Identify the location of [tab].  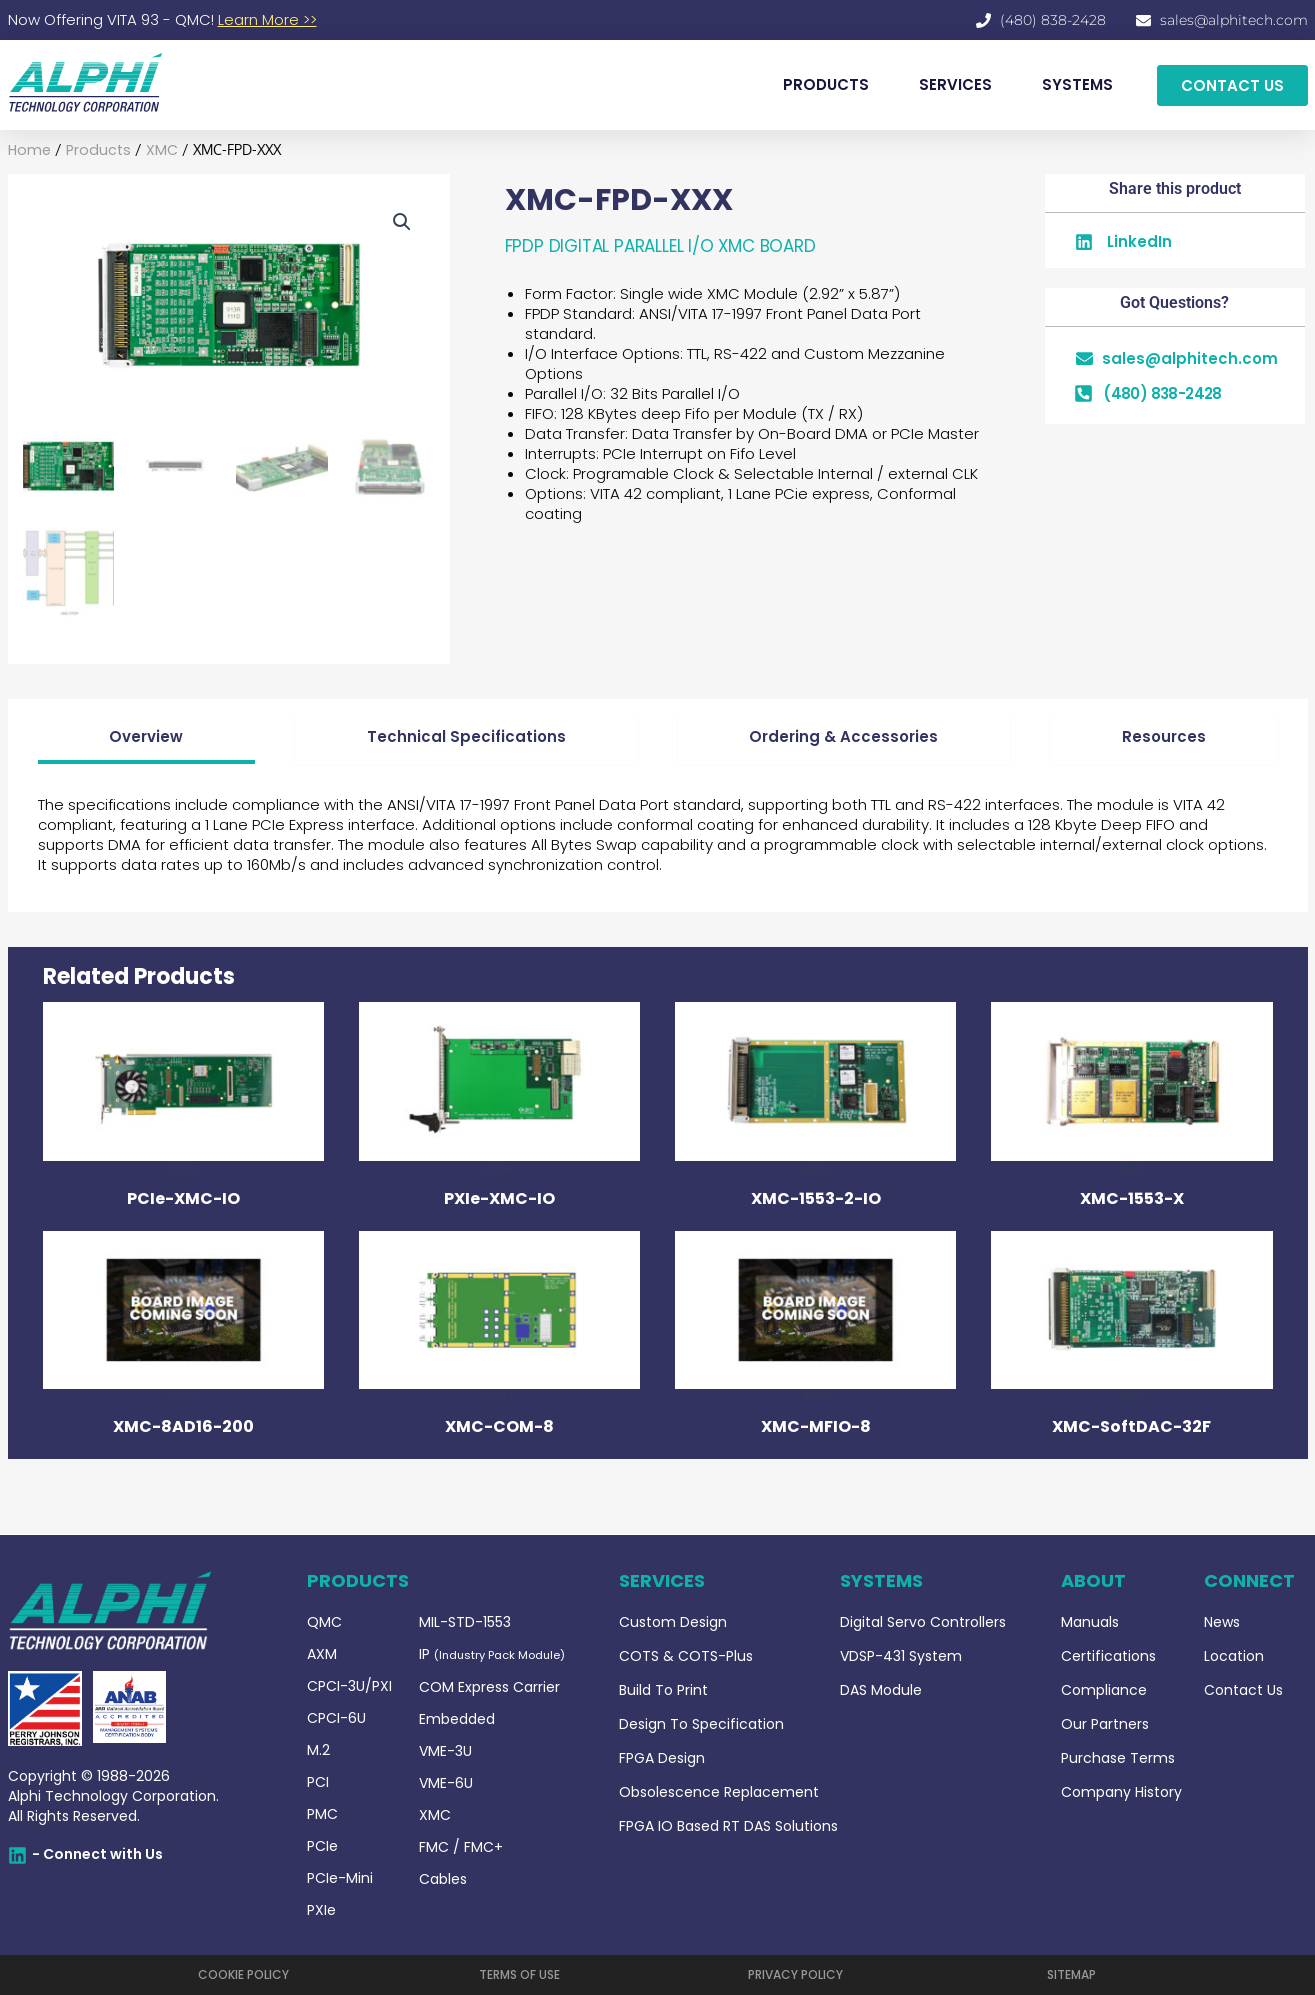
(147, 740).